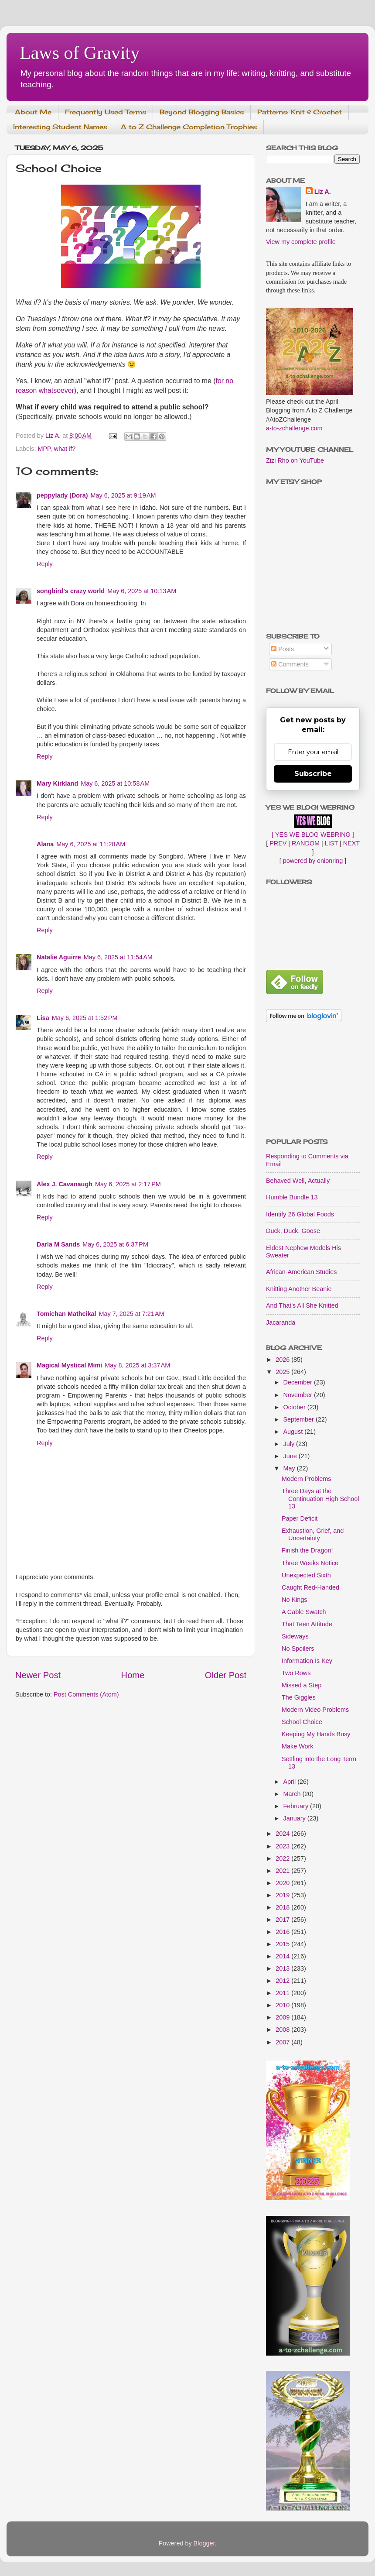 Image resolution: width=375 pixels, height=2576 pixels. I want to click on May 6, 2025 at 9:19 AM, so click(123, 495).